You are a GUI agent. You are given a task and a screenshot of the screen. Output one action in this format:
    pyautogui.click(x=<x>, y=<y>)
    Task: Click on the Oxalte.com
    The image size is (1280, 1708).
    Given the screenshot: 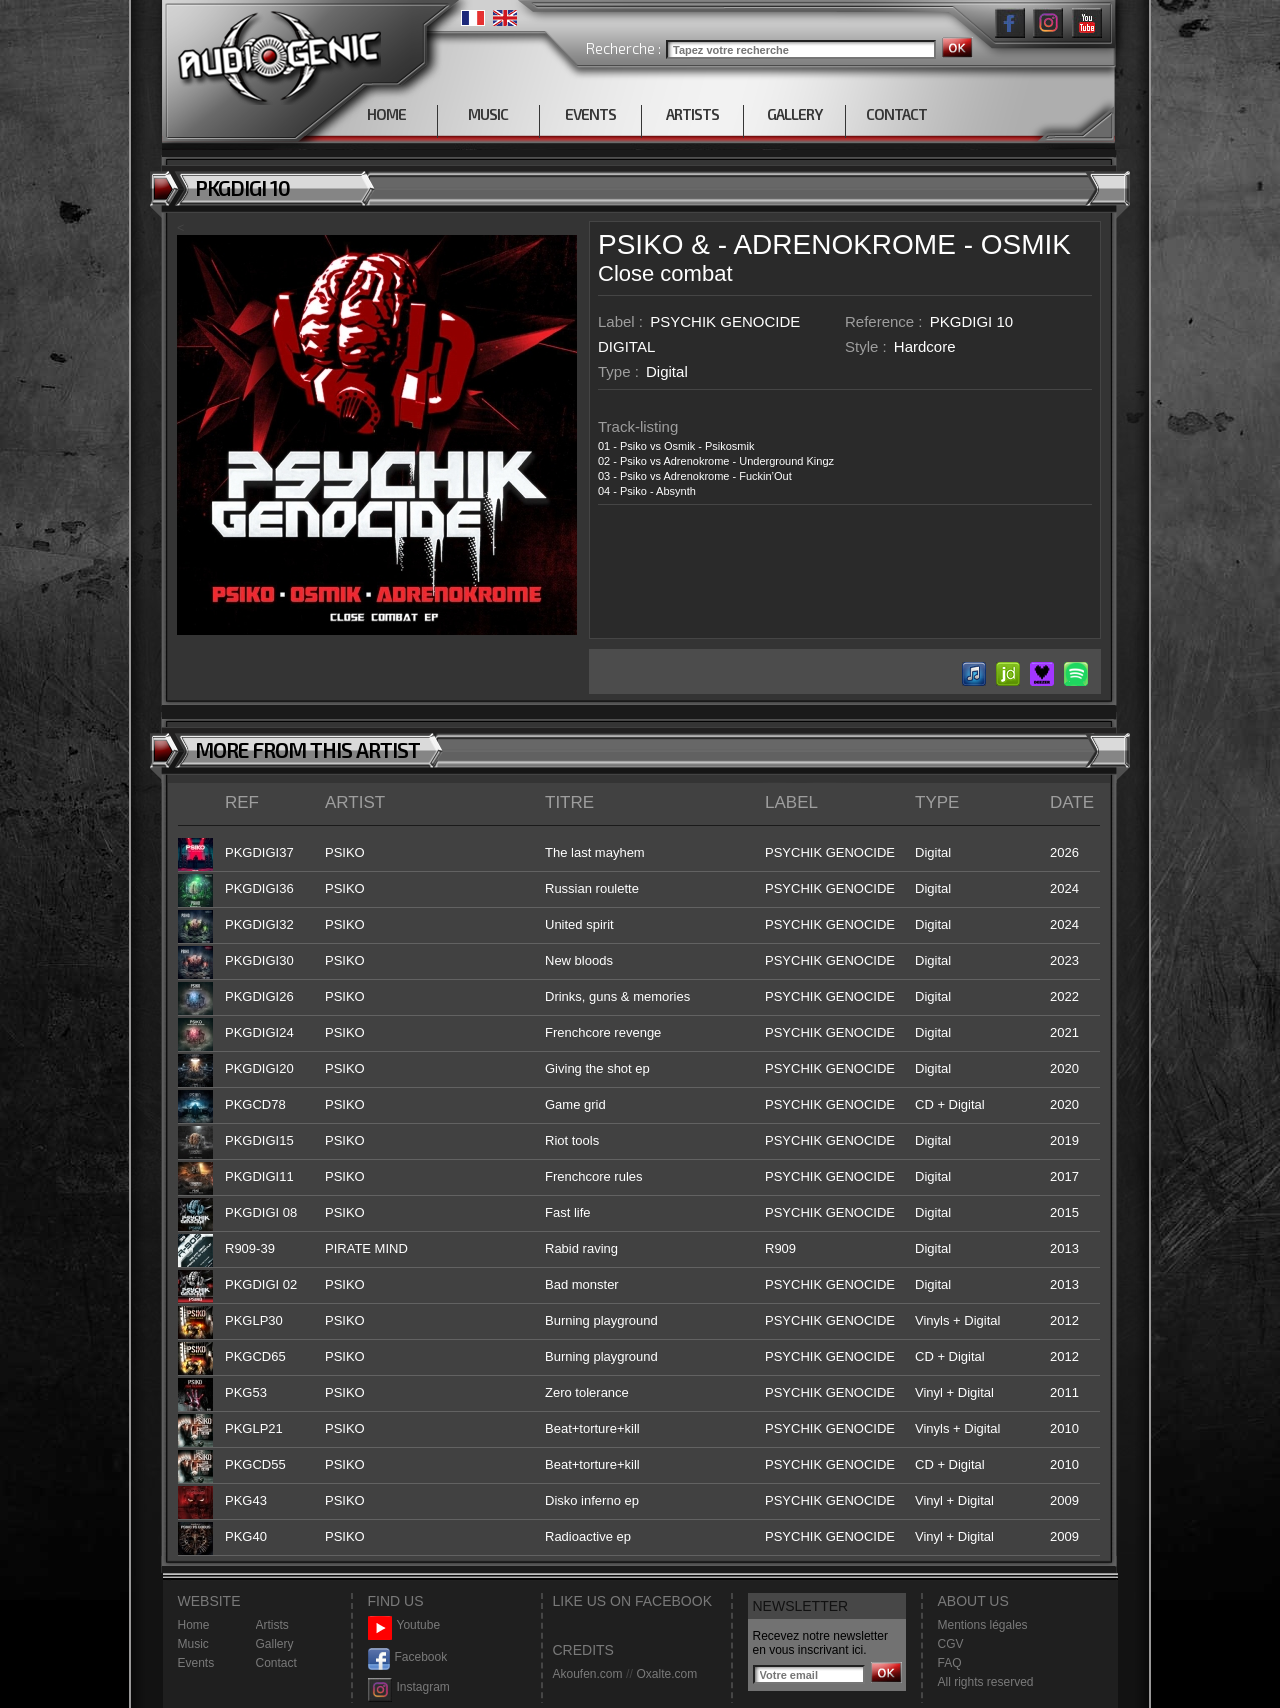 What is the action you would take?
    pyautogui.click(x=666, y=1674)
    